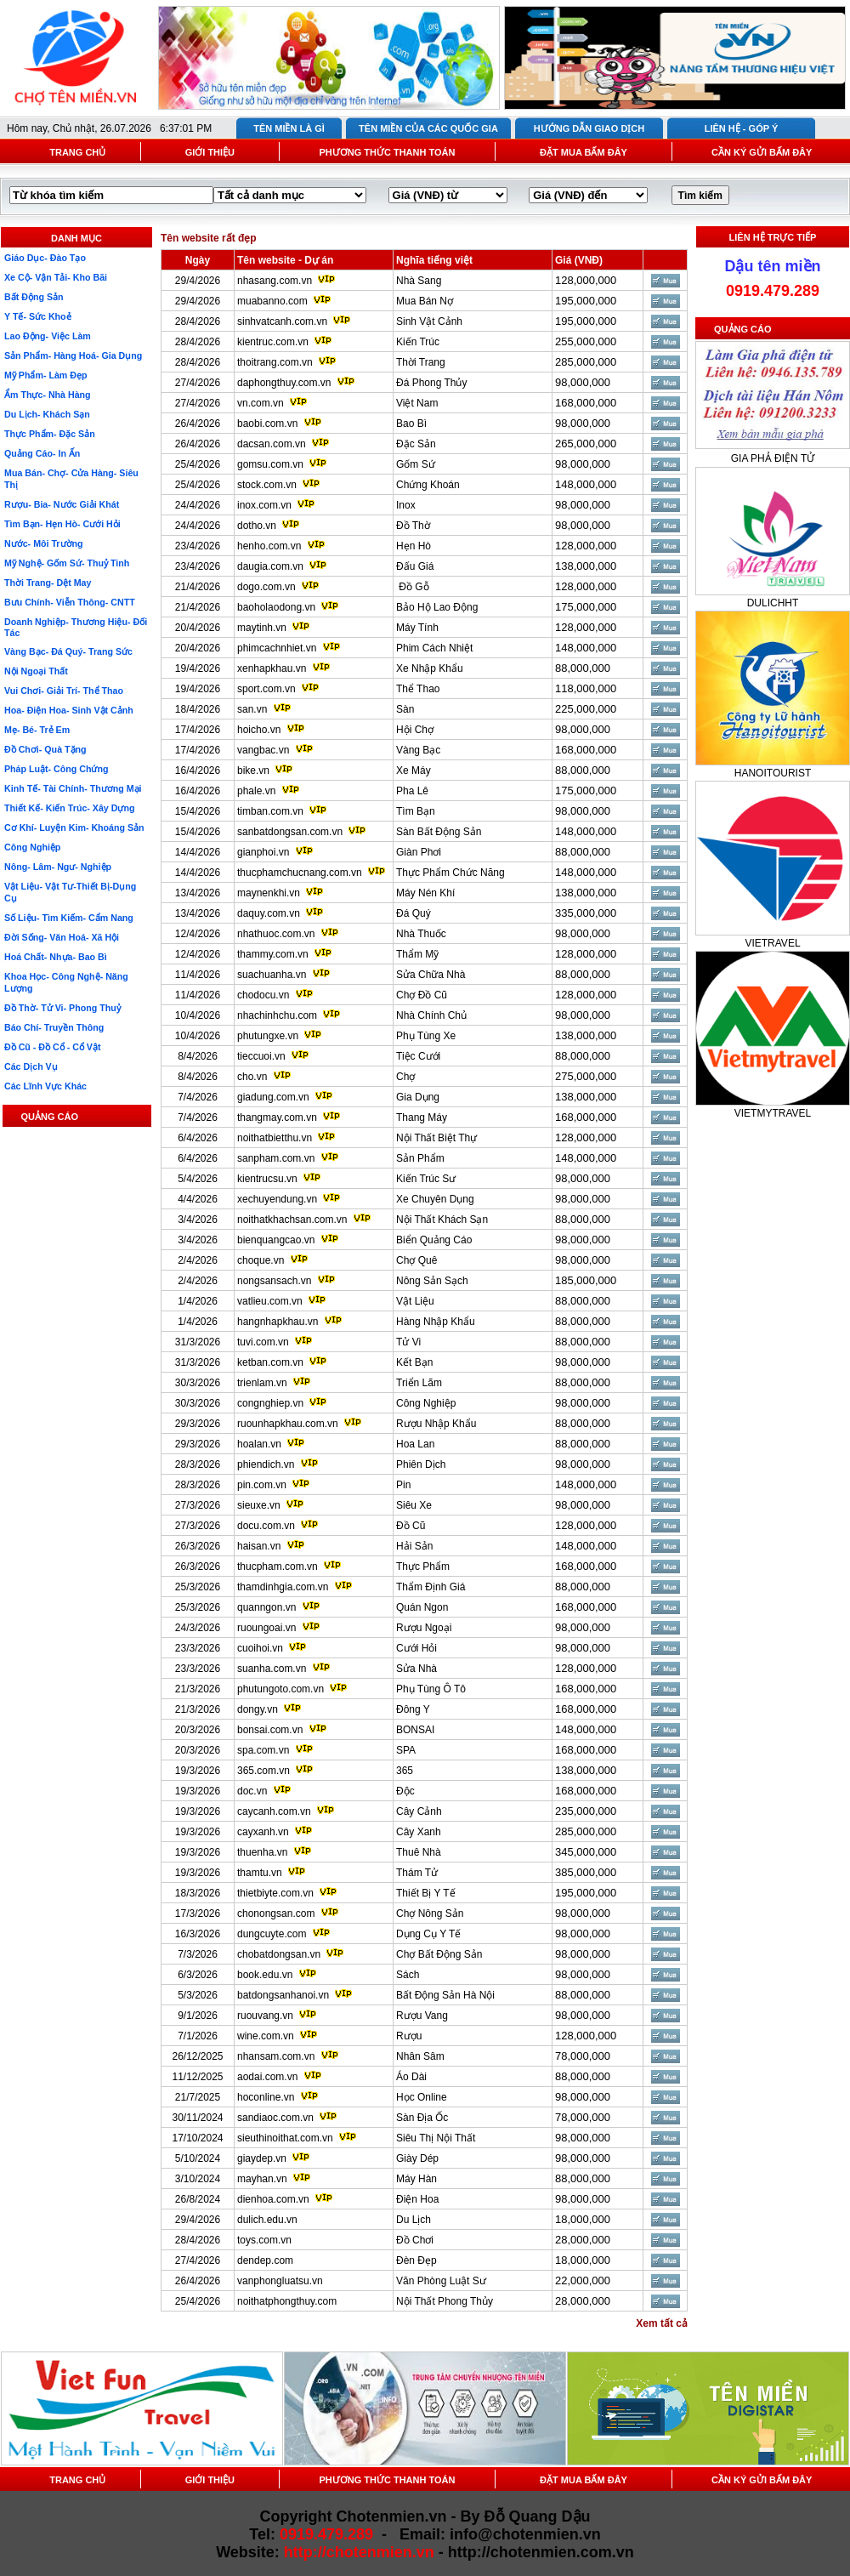 This screenshot has width=850, height=2576. I want to click on dulich.edu.vn, so click(267, 2220).